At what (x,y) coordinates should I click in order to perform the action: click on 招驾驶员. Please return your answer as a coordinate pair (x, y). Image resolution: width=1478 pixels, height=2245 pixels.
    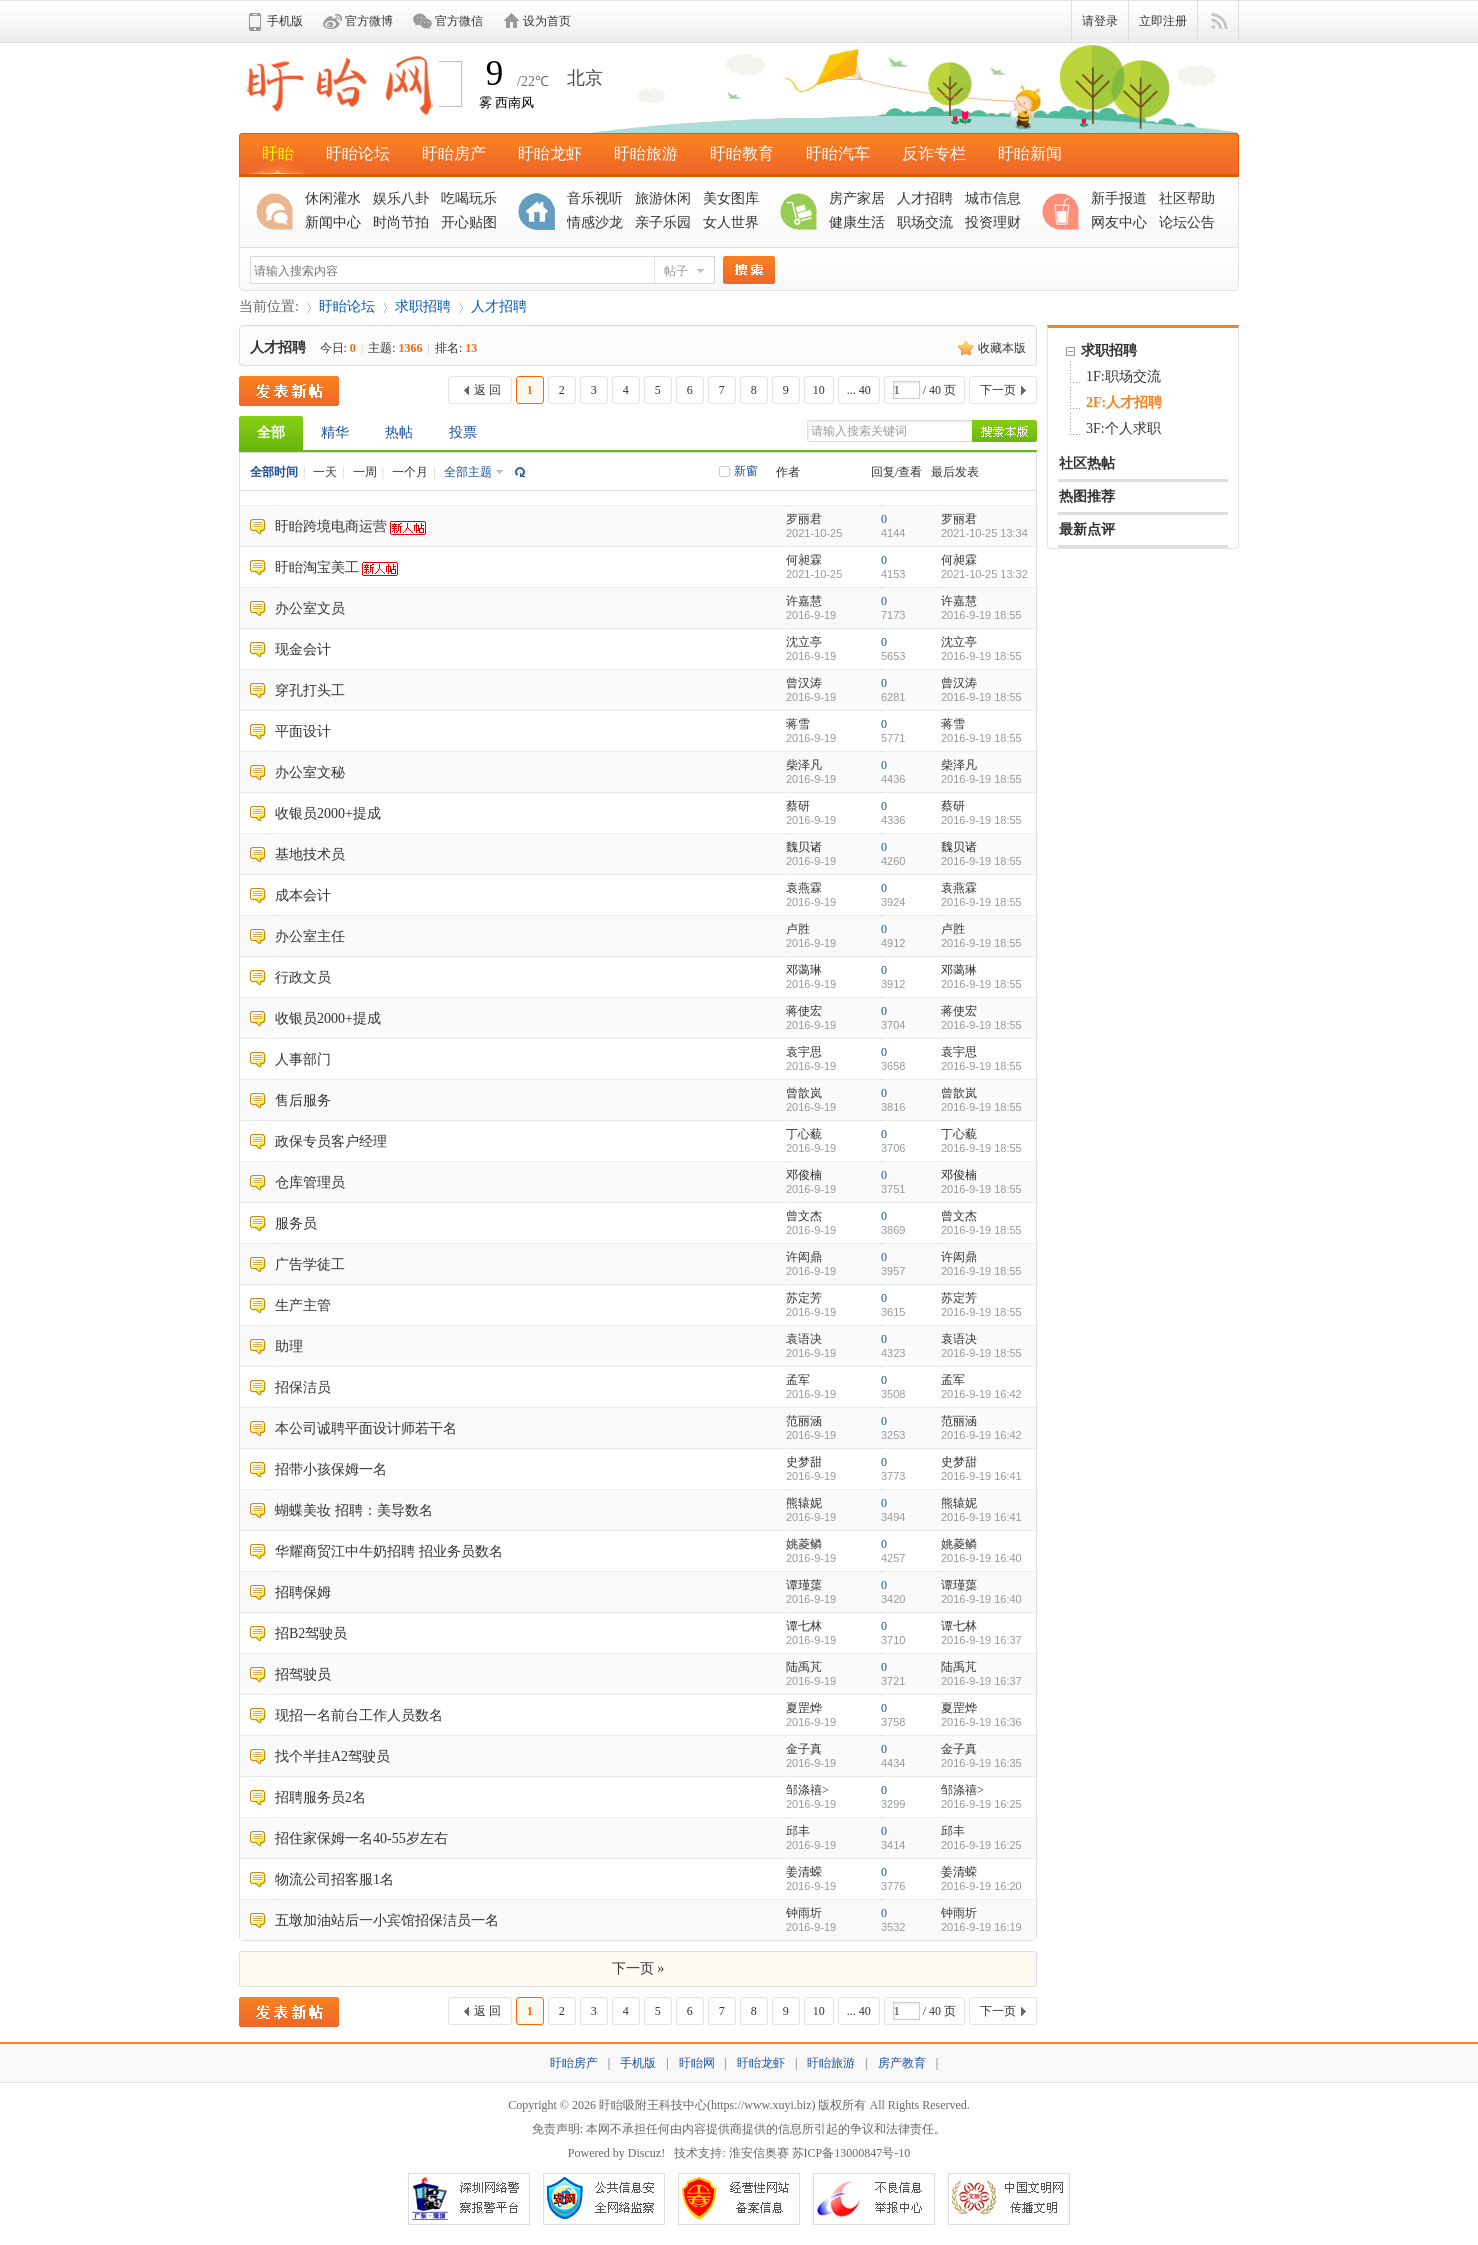
    Looking at the image, I should click on (303, 1674).